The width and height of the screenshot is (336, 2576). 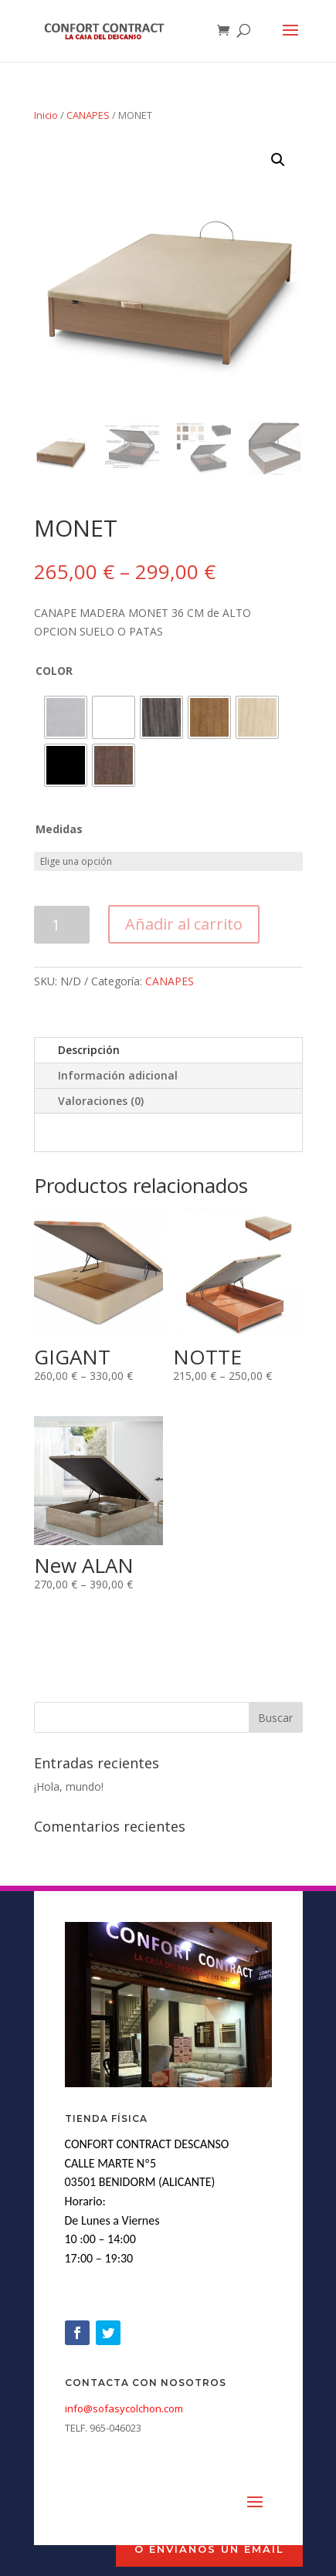 I want to click on o envíanos un Email, so click(x=209, y=2549).